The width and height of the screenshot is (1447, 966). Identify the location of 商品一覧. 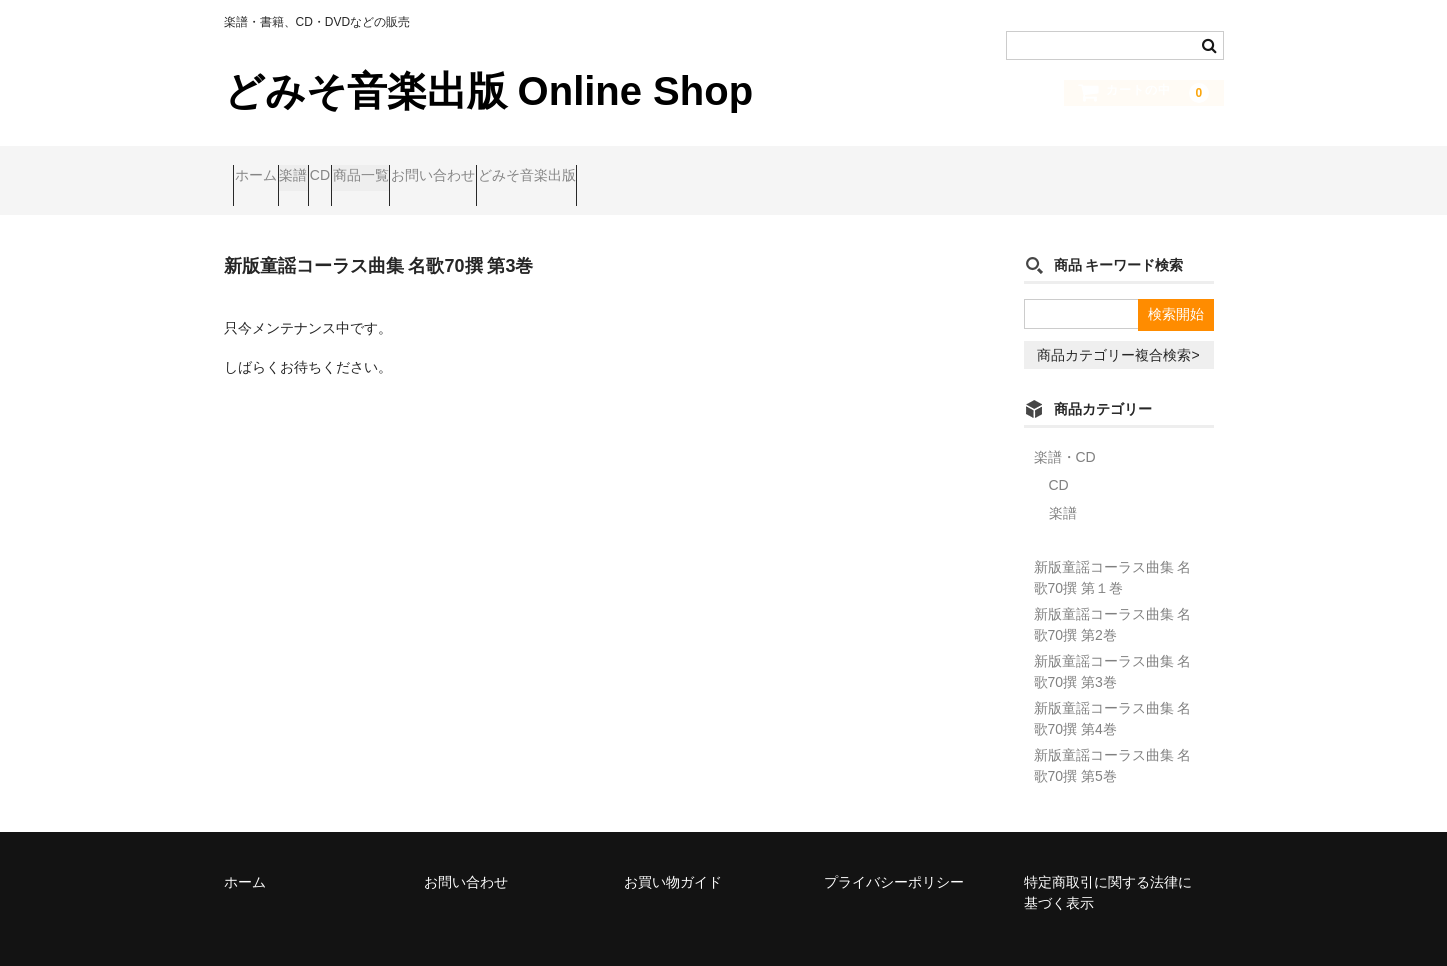
(486, 167).